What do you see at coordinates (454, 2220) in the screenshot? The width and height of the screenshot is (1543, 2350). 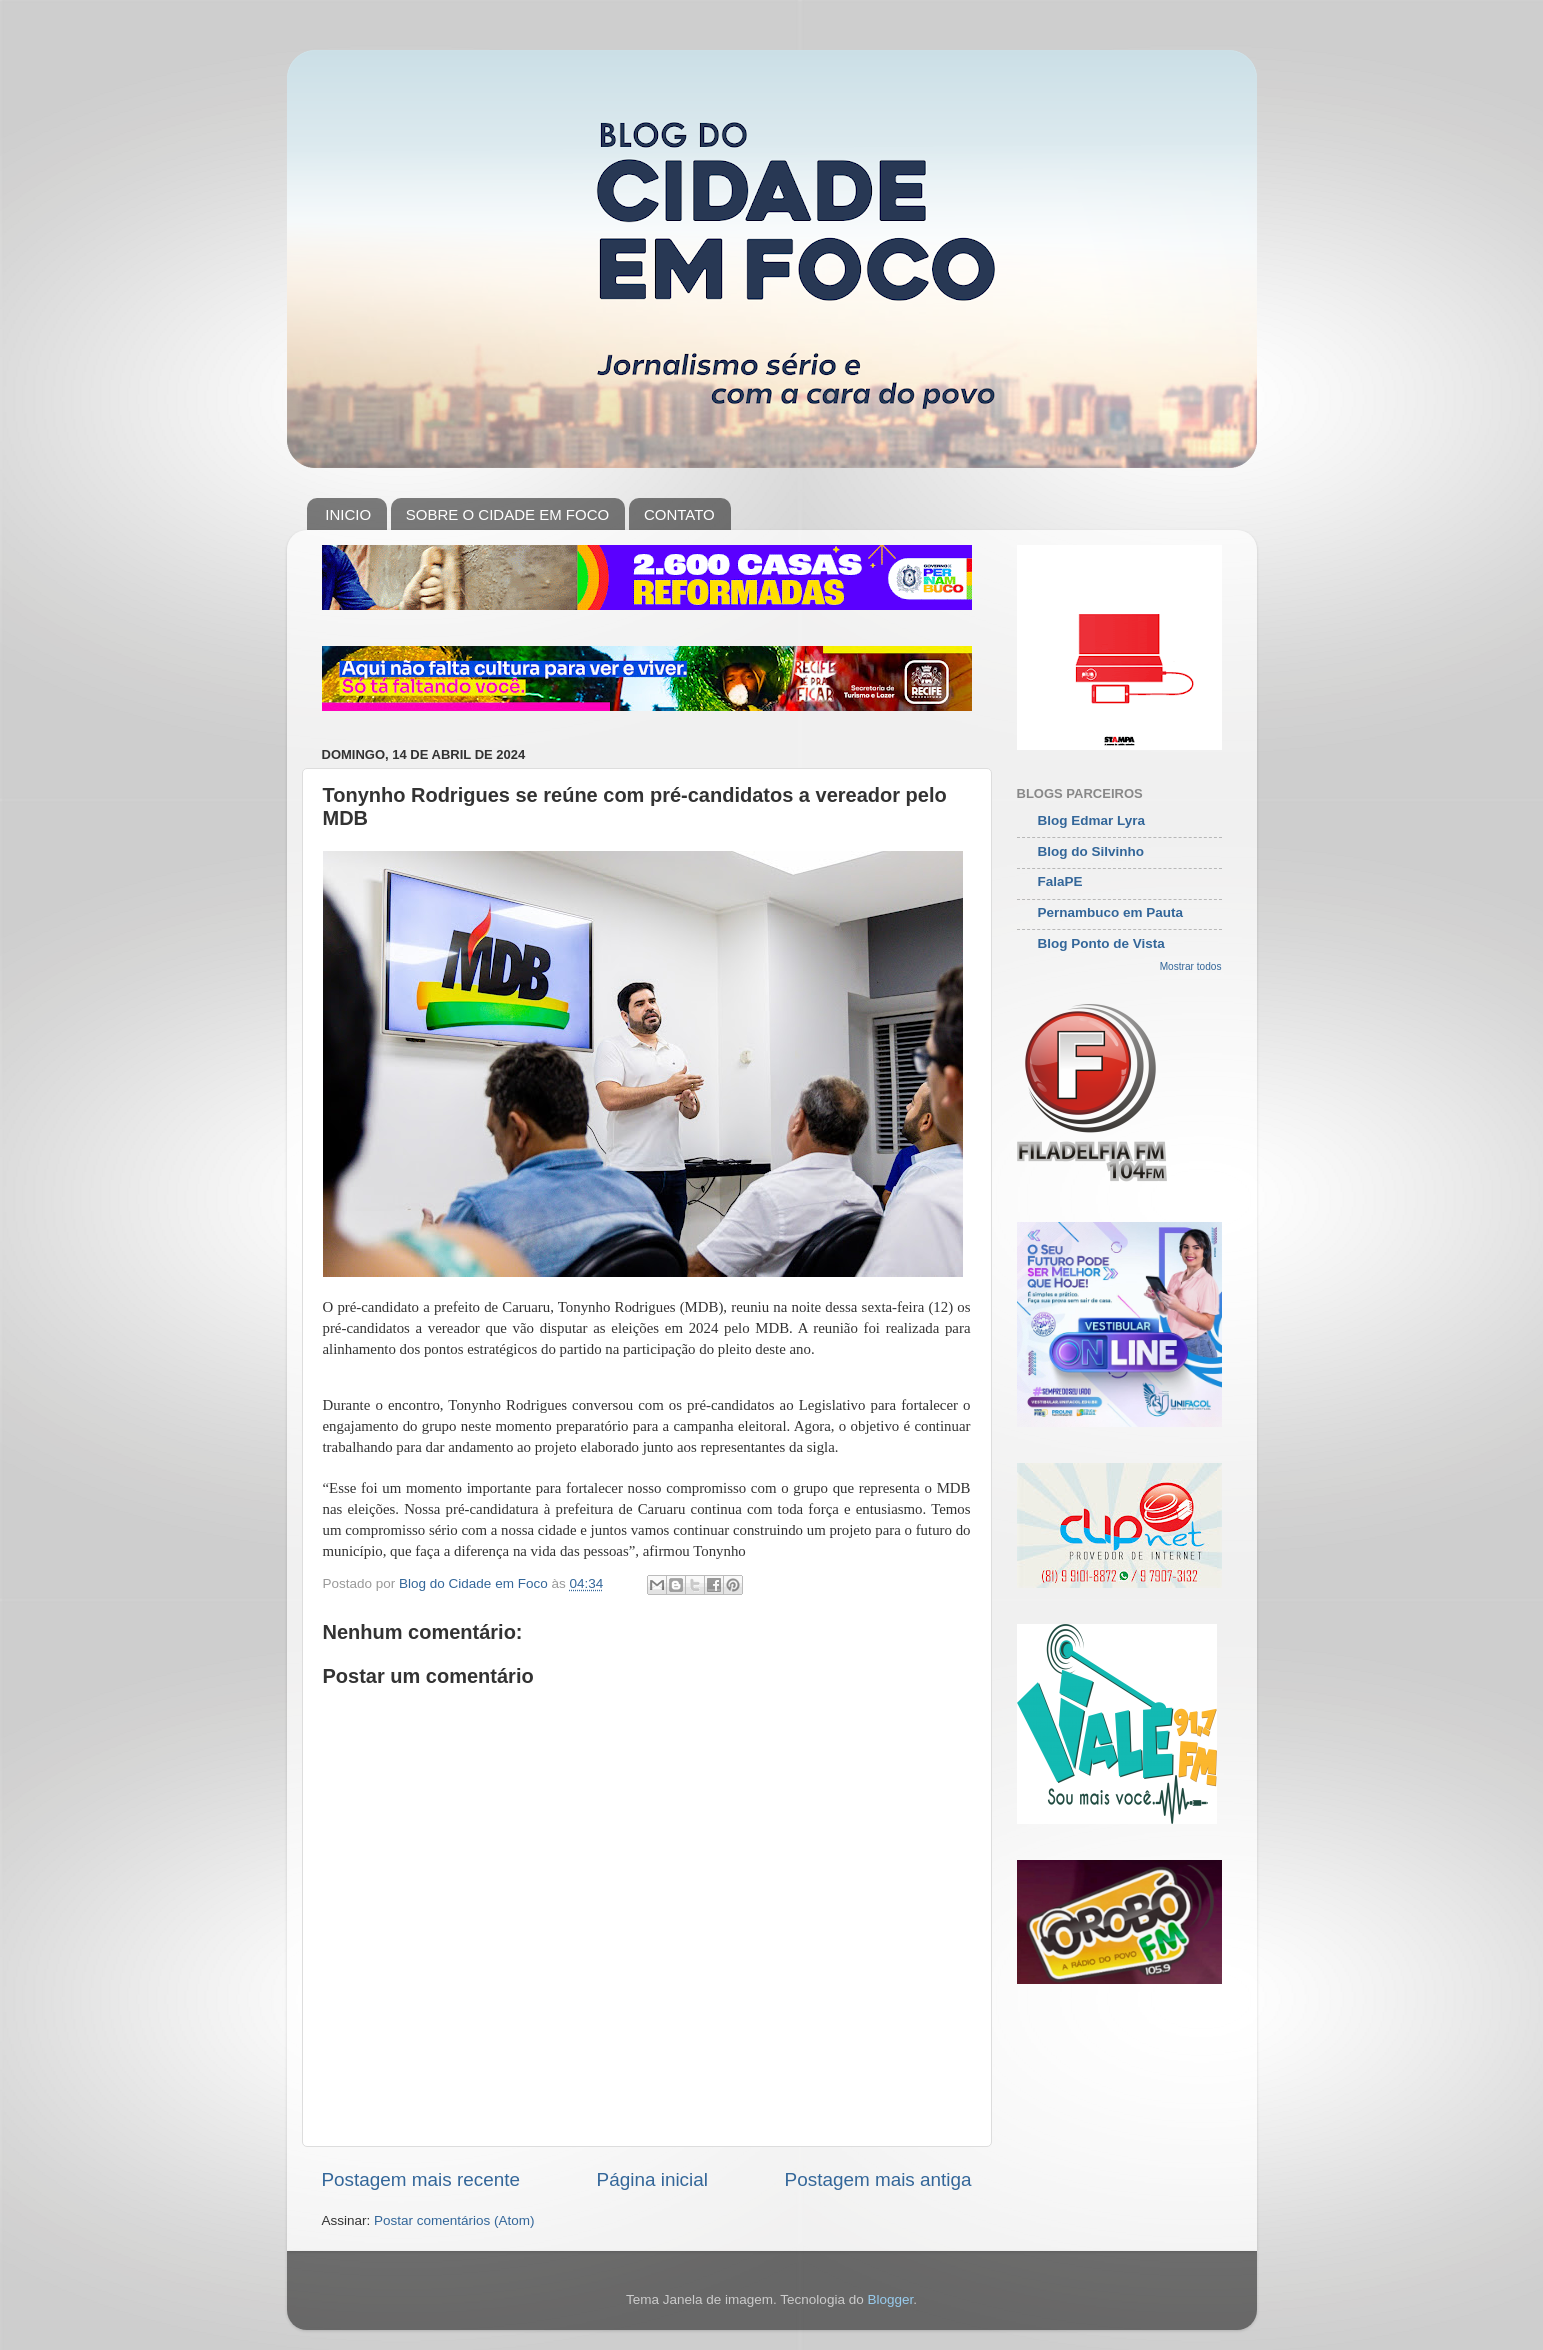 I see `Postar comentários (Atom)` at bounding box center [454, 2220].